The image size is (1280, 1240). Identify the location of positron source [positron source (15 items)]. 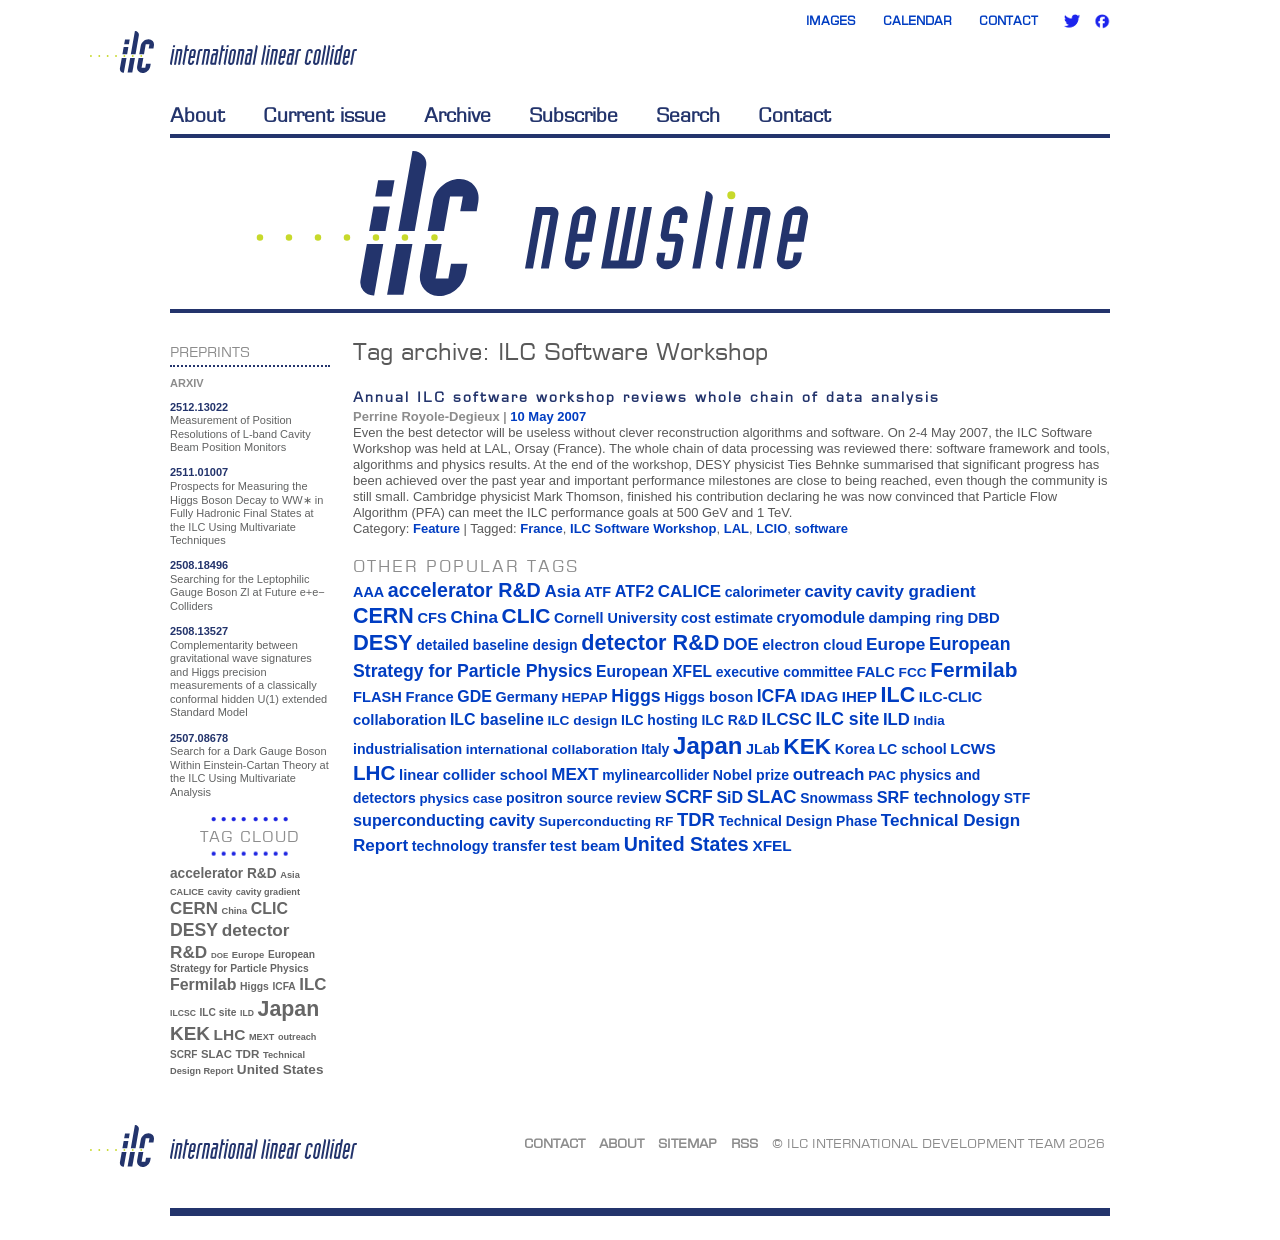
(559, 798).